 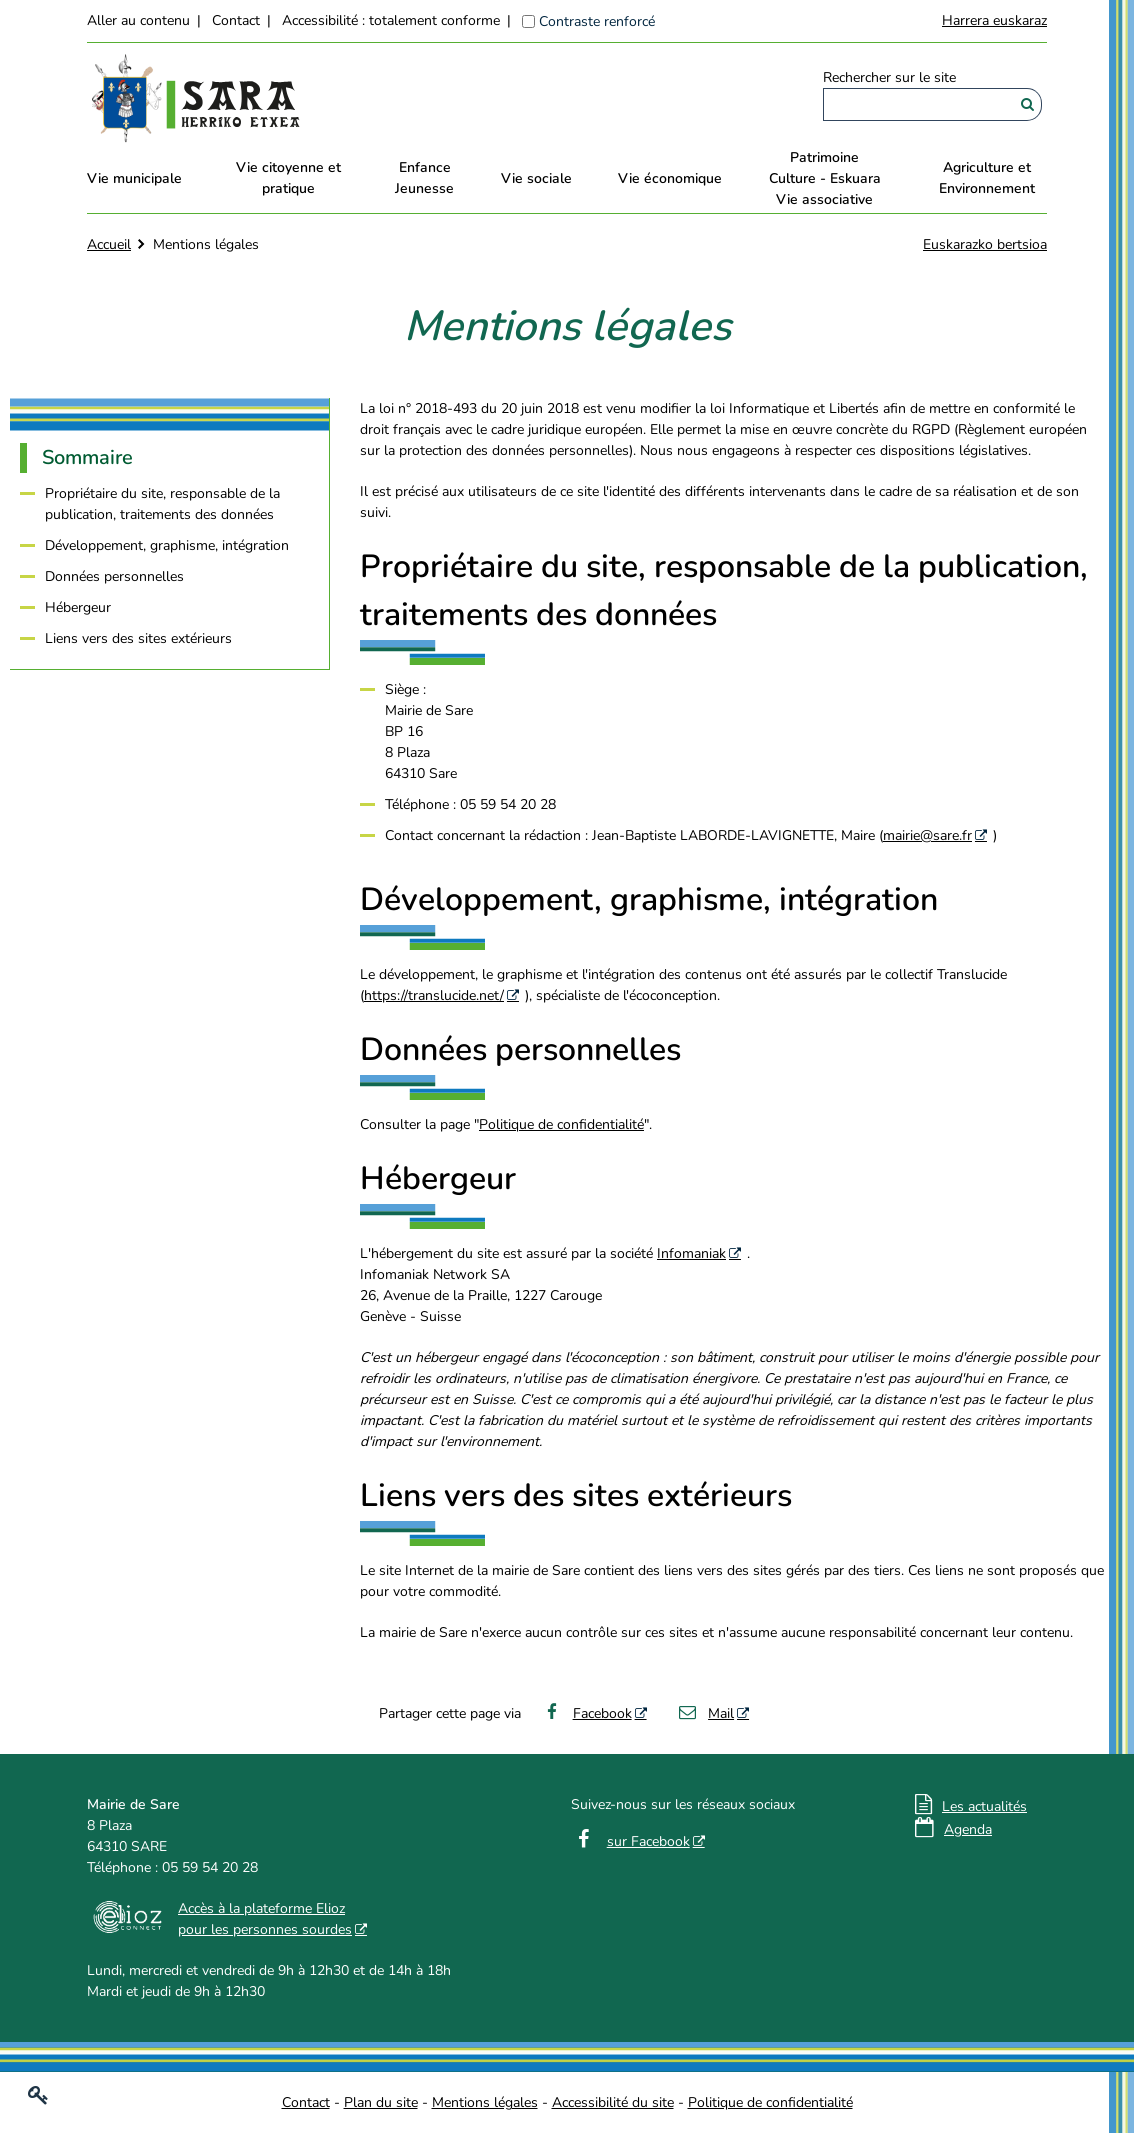 I want to click on Accueil, so click(x=109, y=244).